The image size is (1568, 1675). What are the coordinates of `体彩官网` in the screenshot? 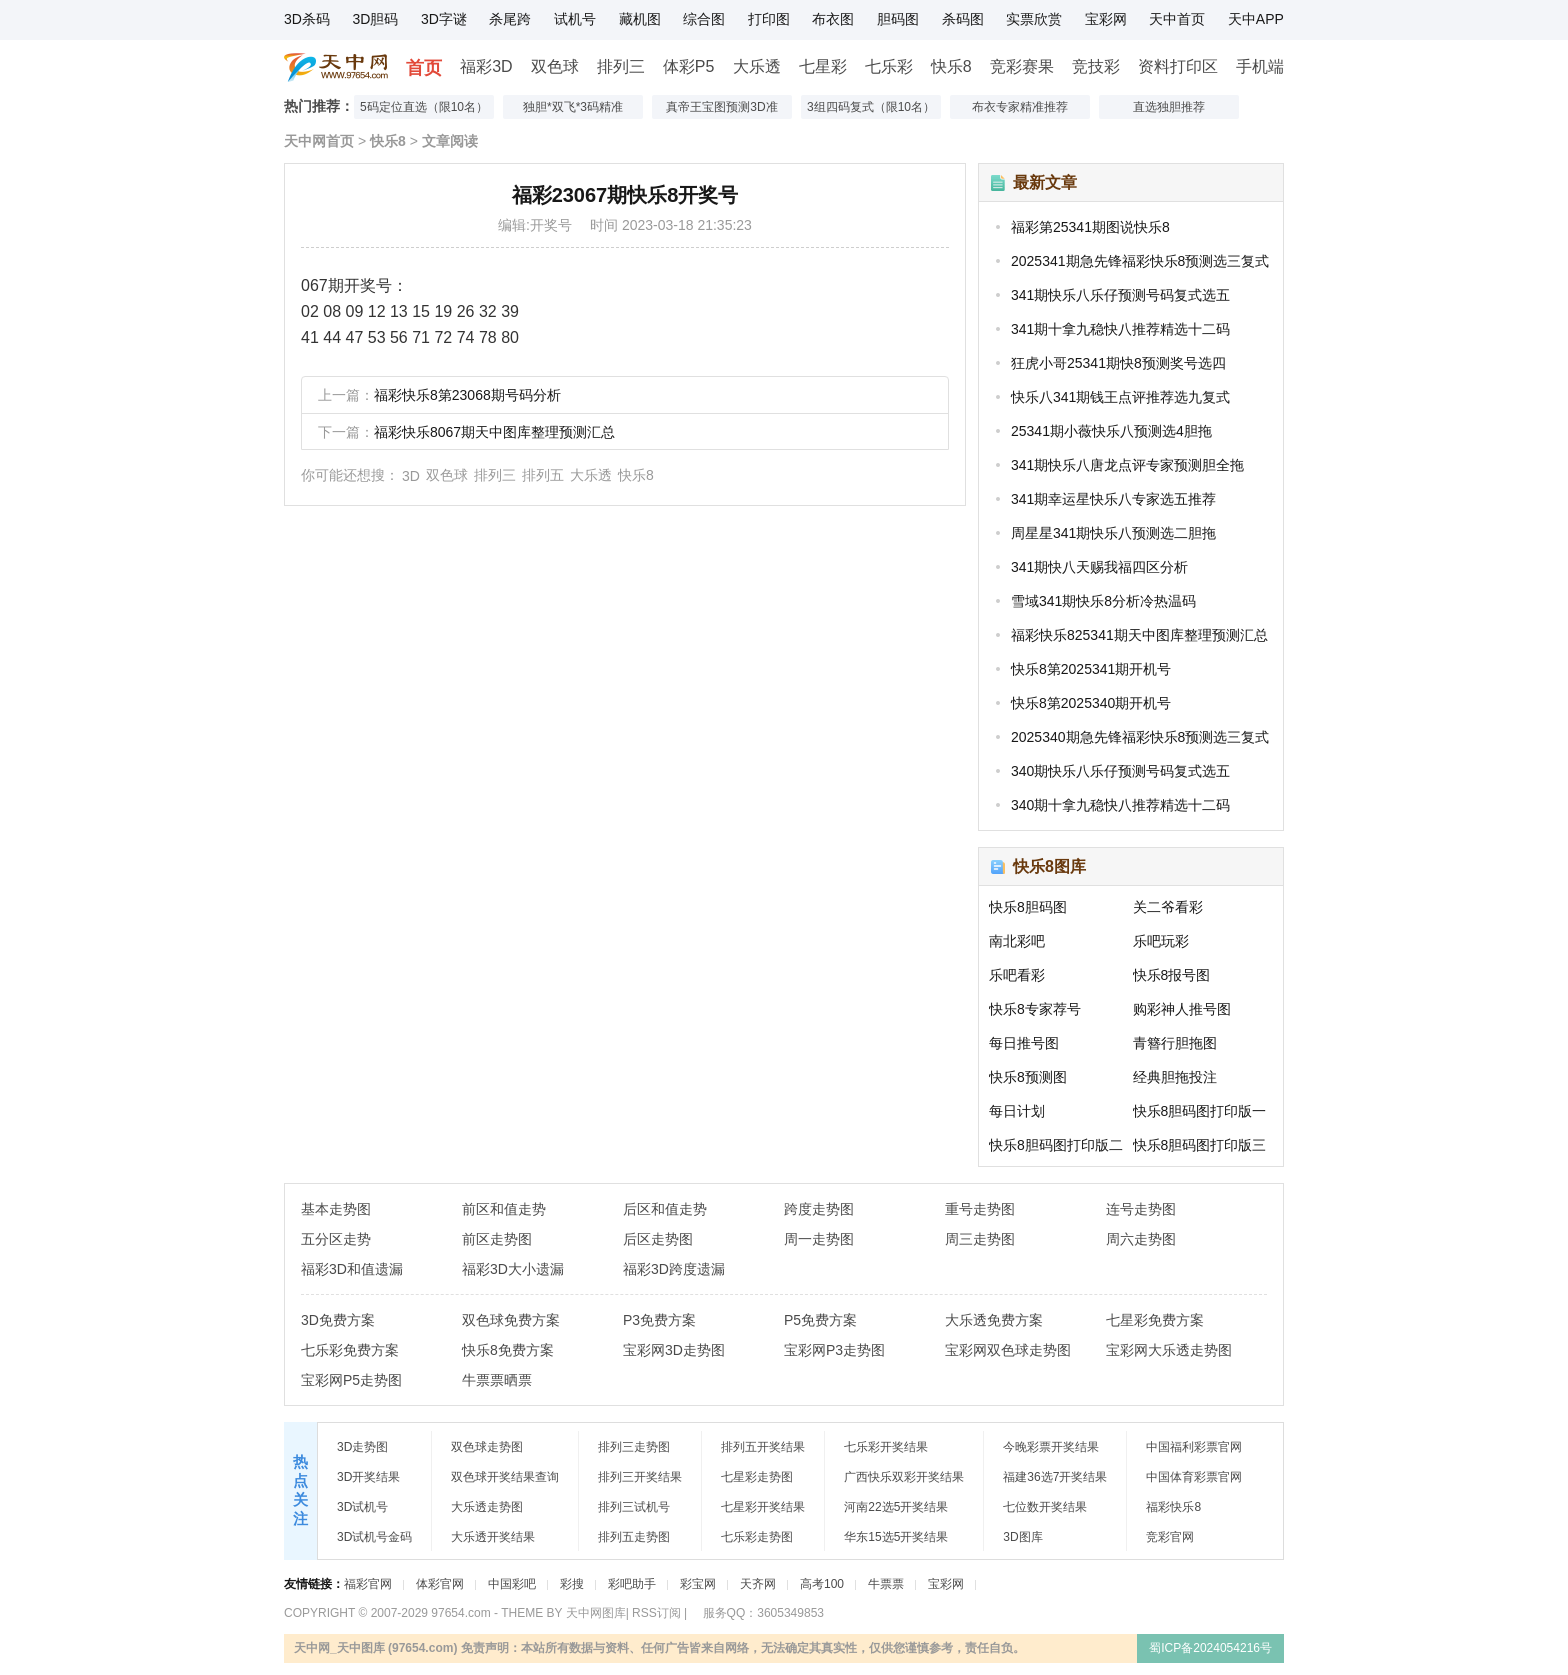 It's located at (440, 1584).